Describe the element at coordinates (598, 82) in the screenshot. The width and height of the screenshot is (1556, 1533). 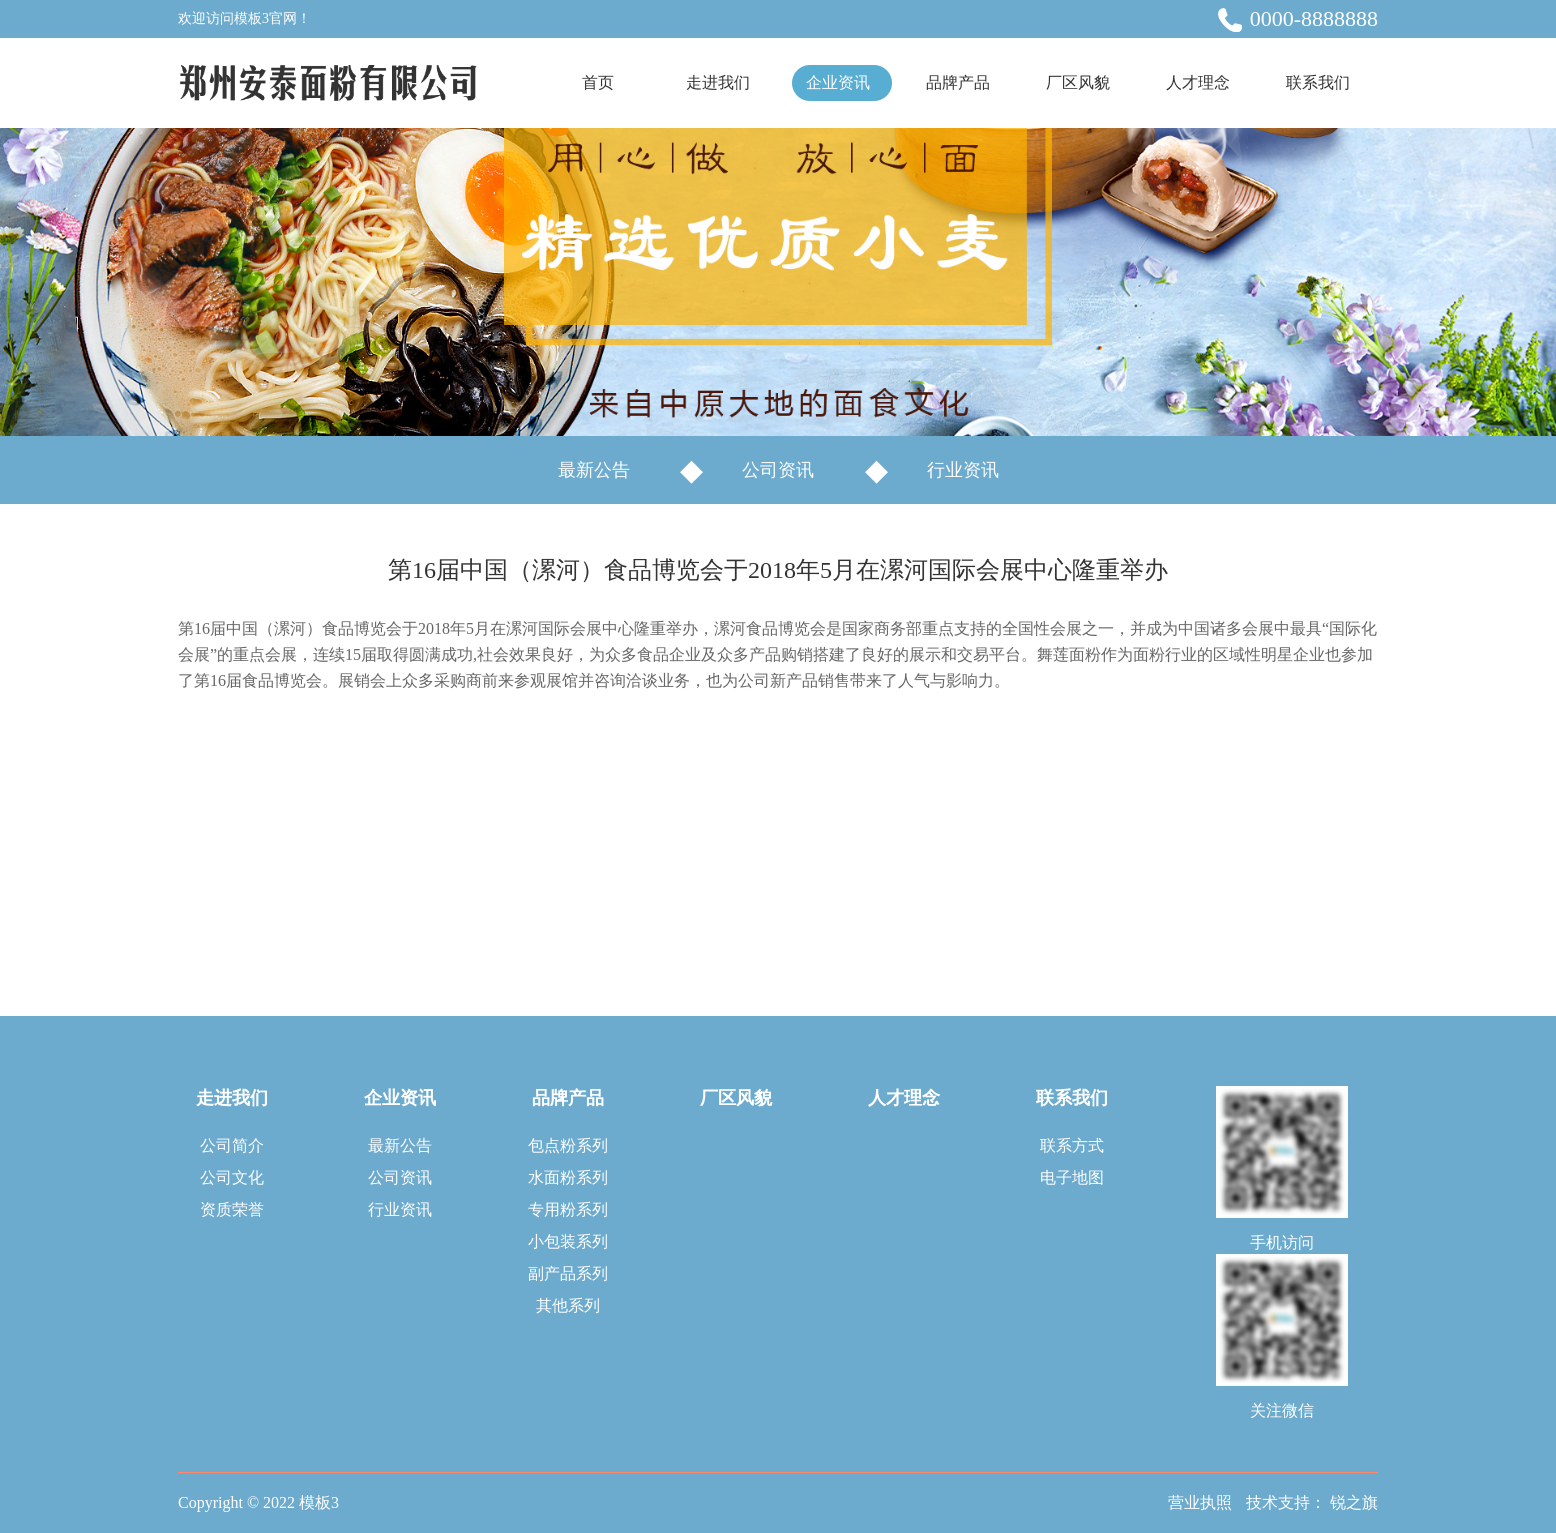
I see `首页` at that location.